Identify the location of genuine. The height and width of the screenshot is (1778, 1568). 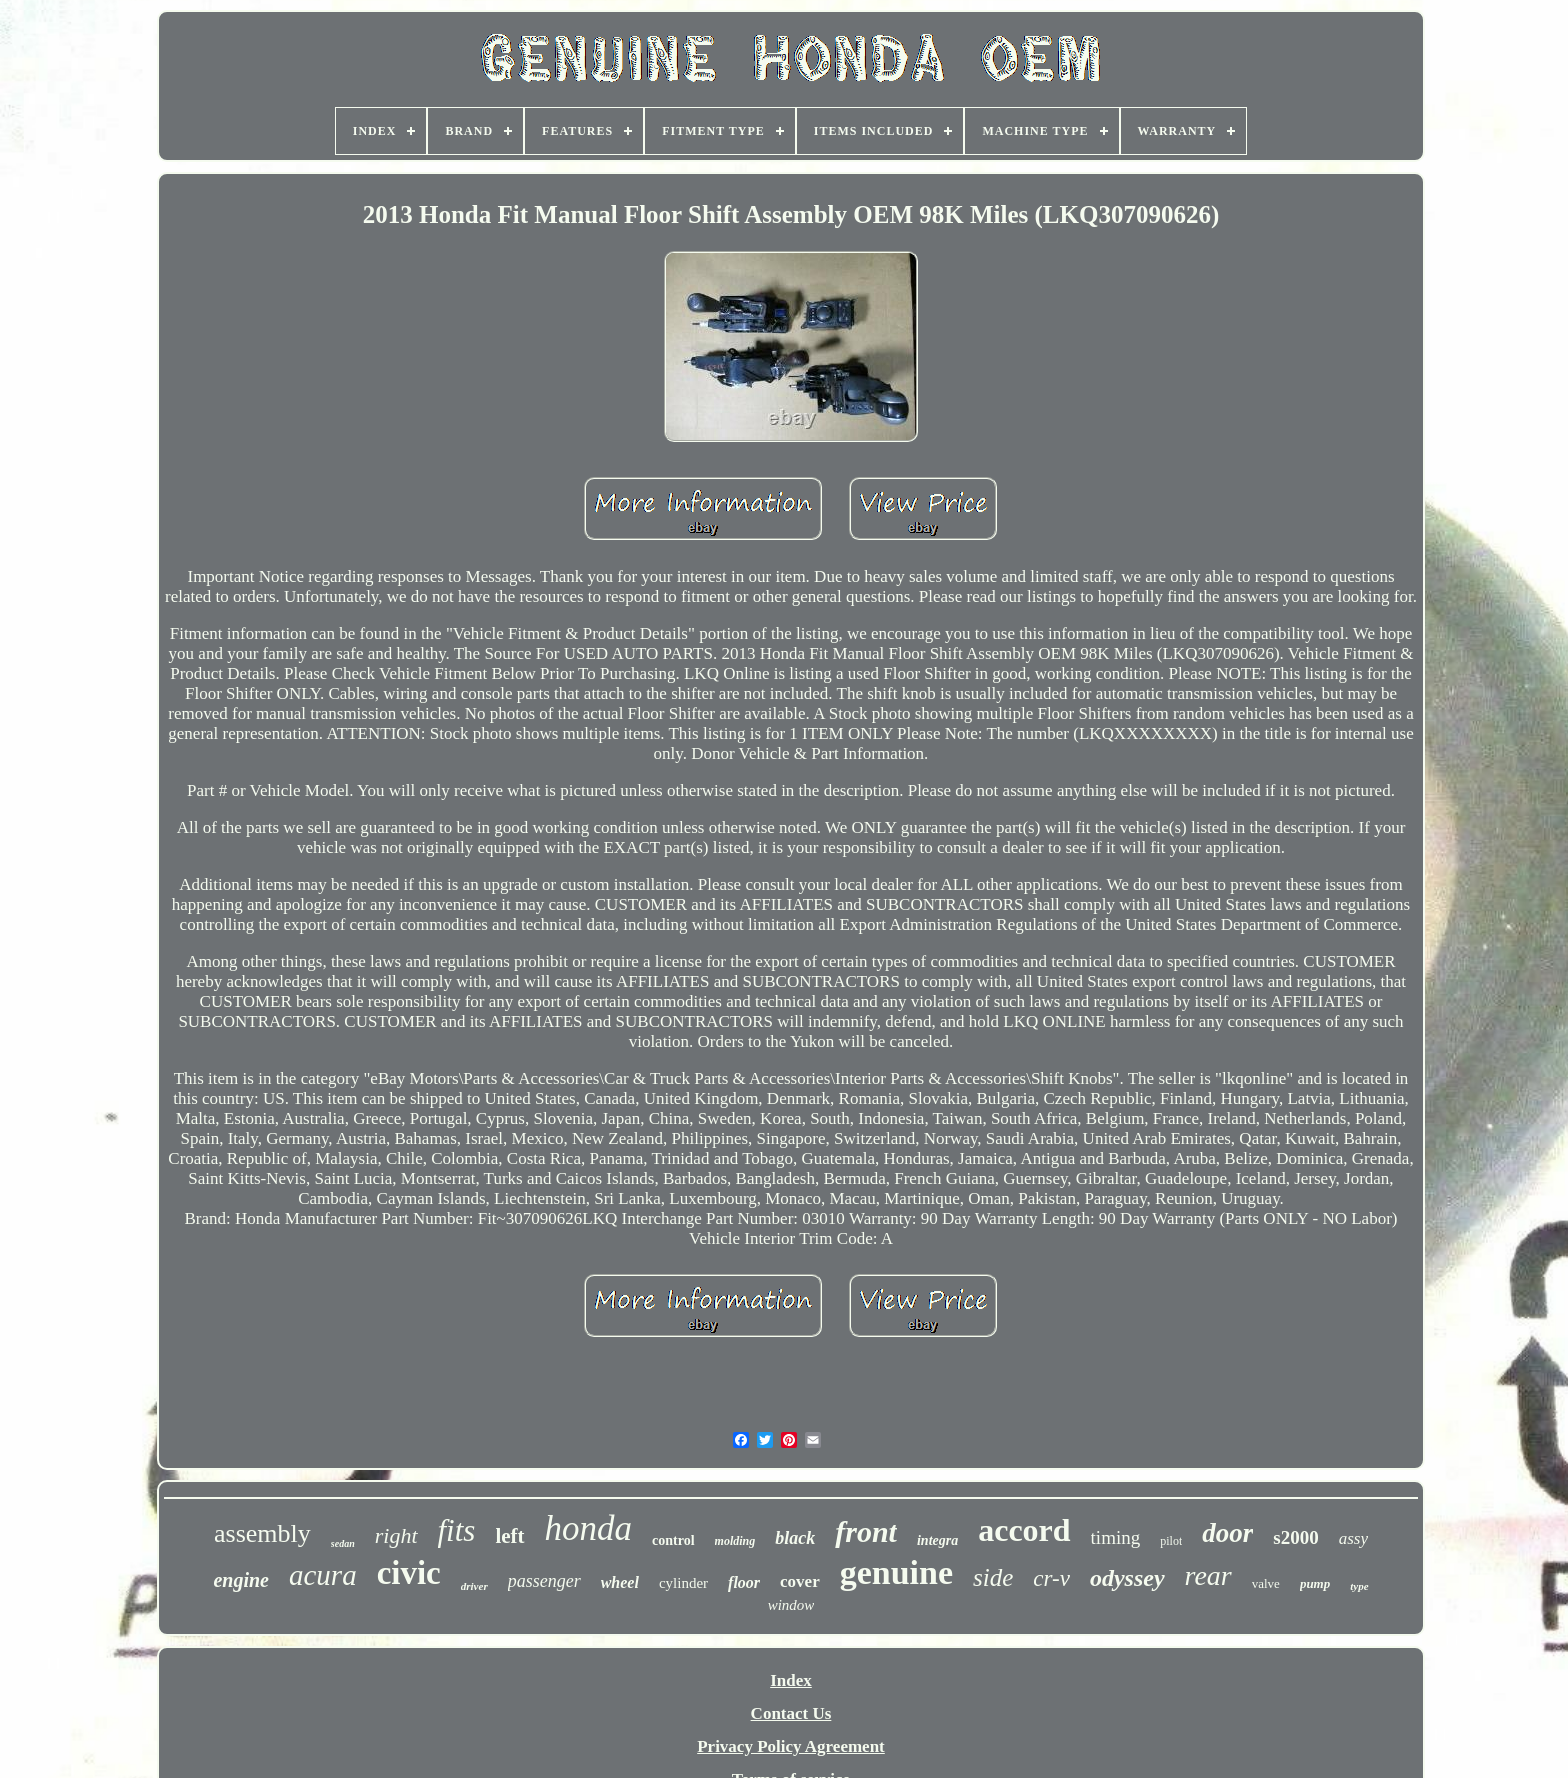
(896, 1572).